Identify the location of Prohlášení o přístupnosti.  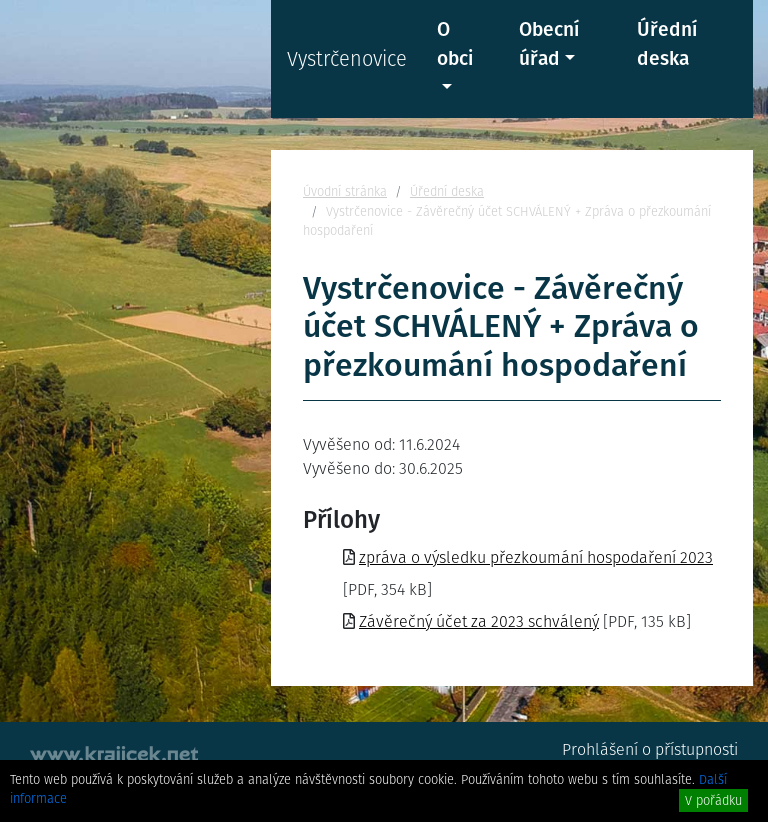
(650, 749).